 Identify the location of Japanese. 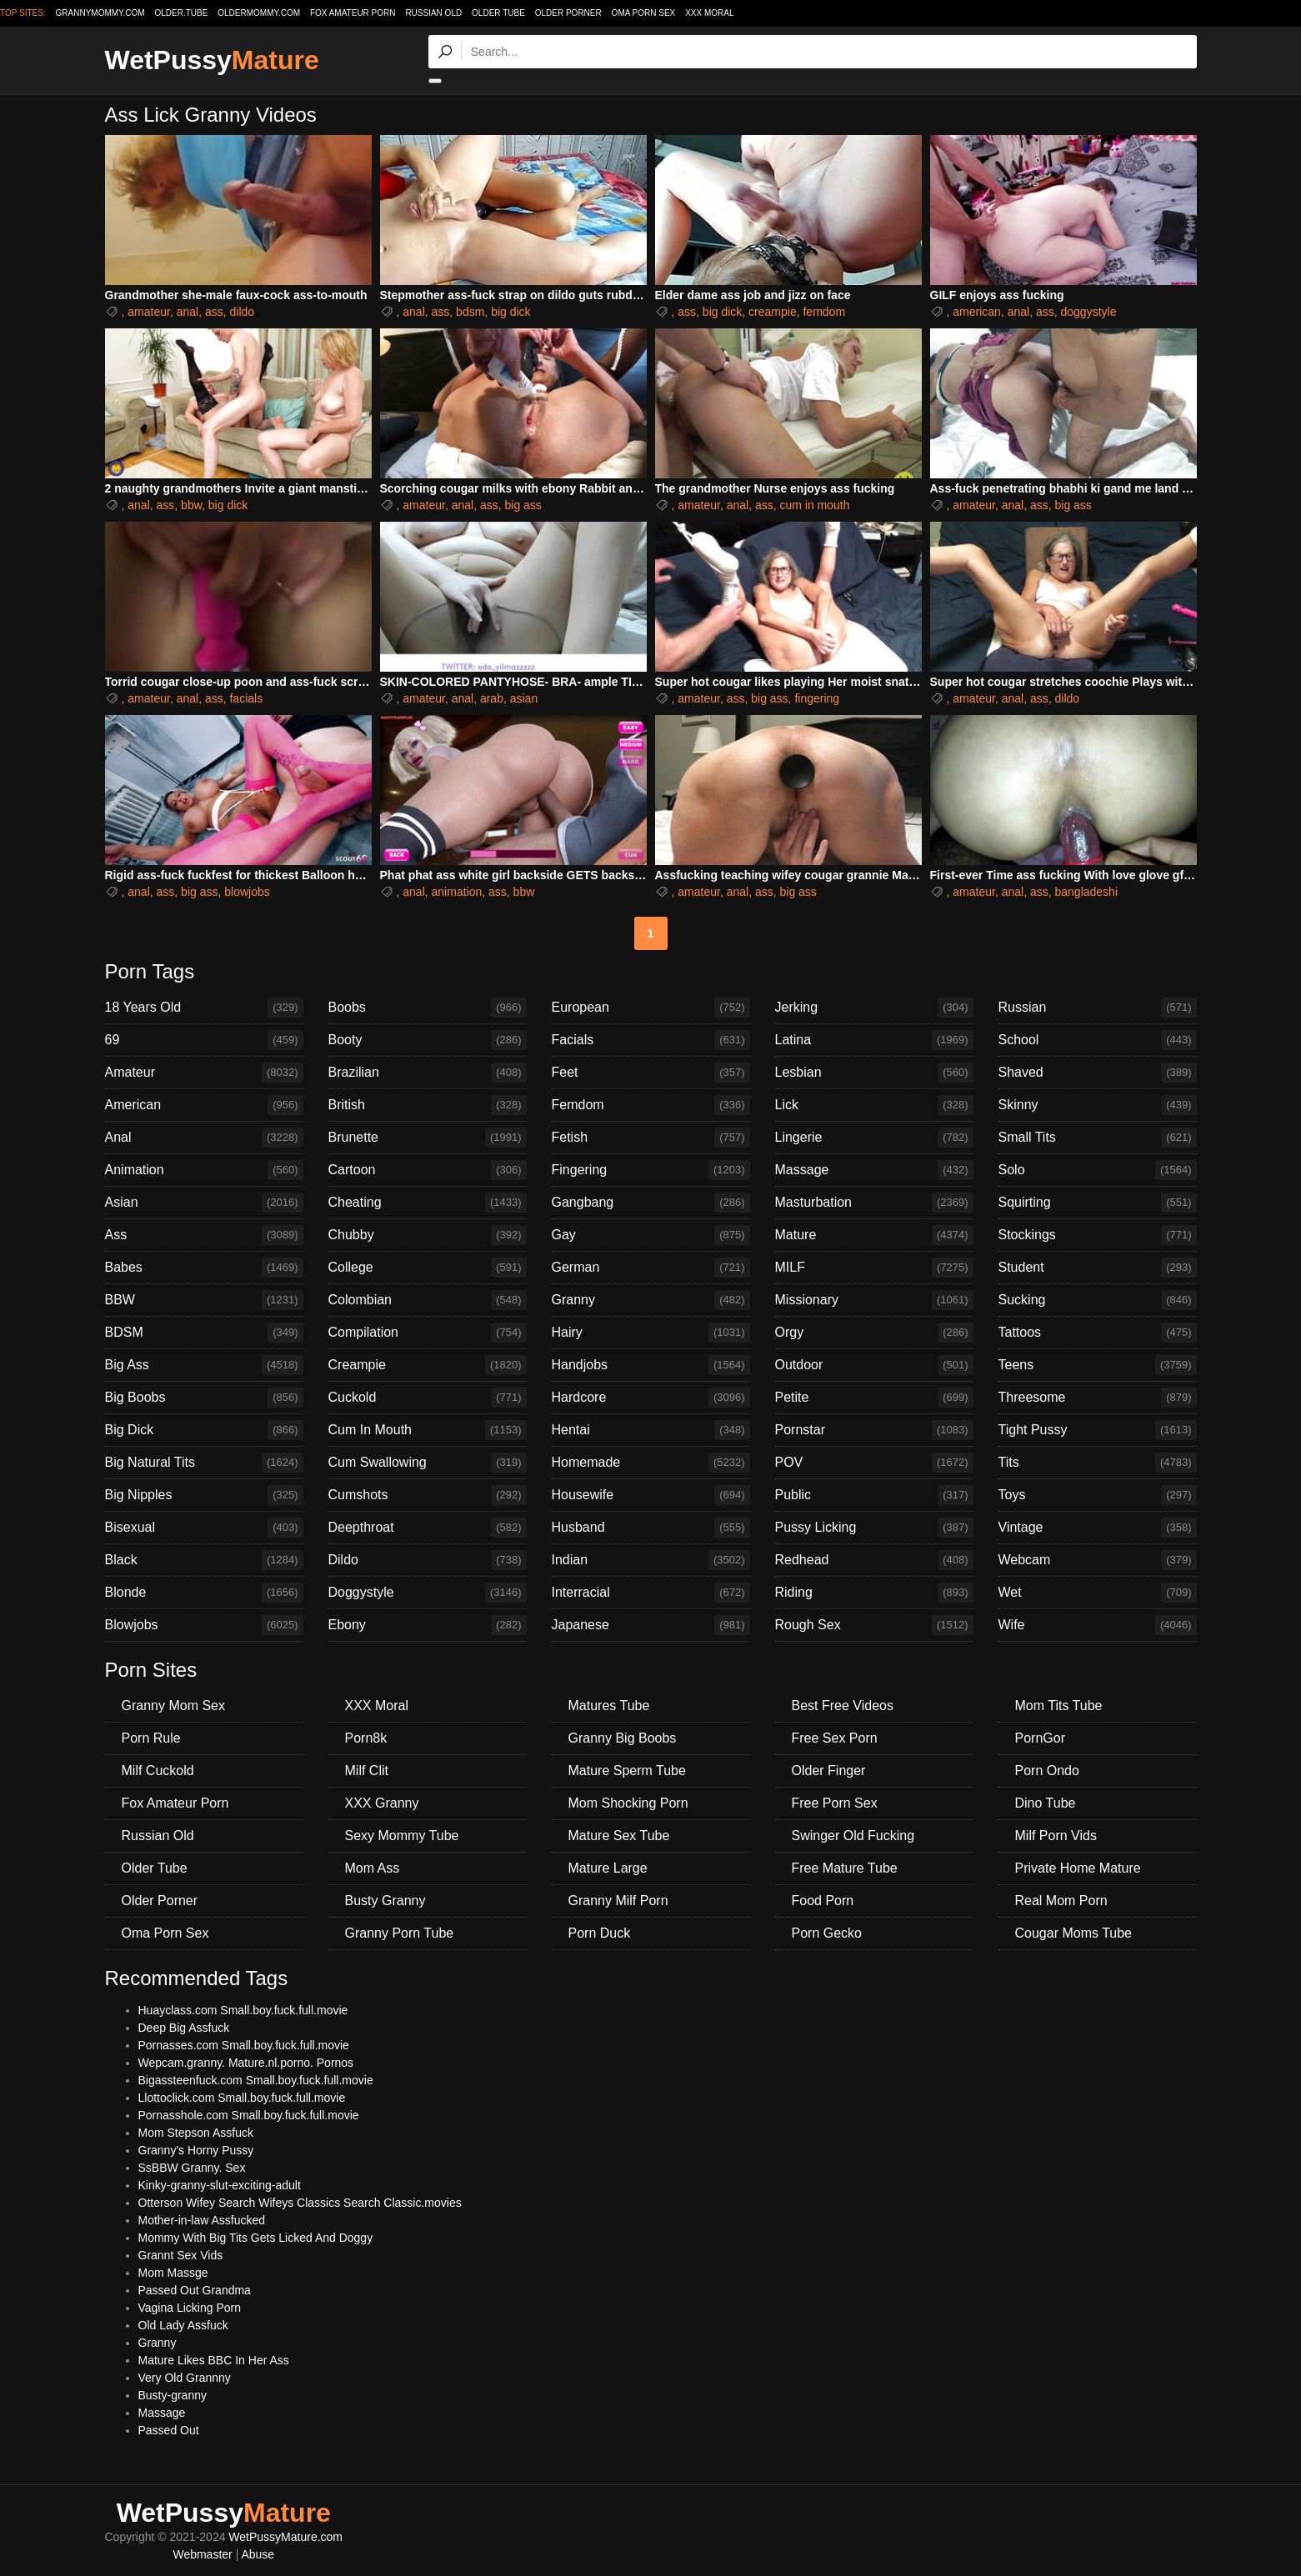
(651, 1625).